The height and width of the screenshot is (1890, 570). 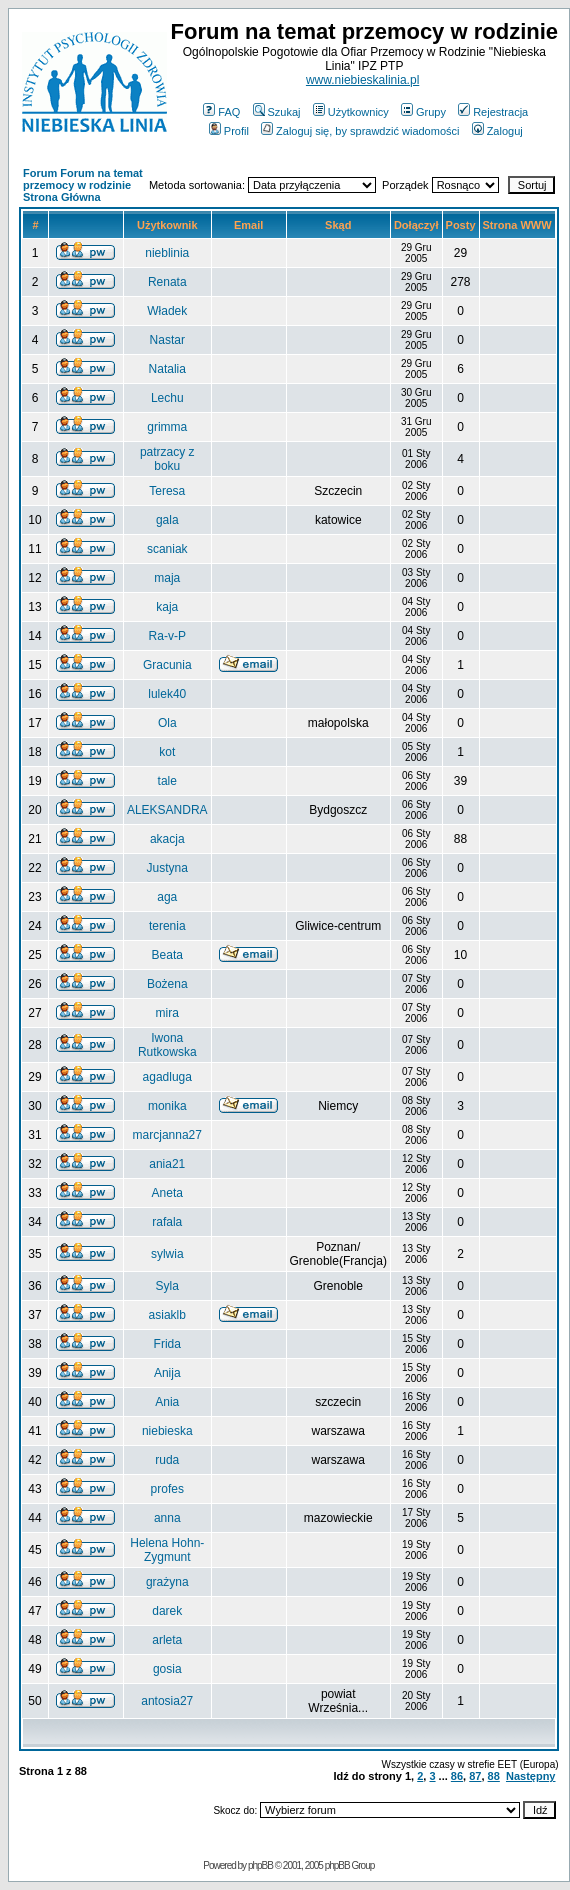 What do you see at coordinates (167, 398) in the screenshot?
I see `Lechu` at bounding box center [167, 398].